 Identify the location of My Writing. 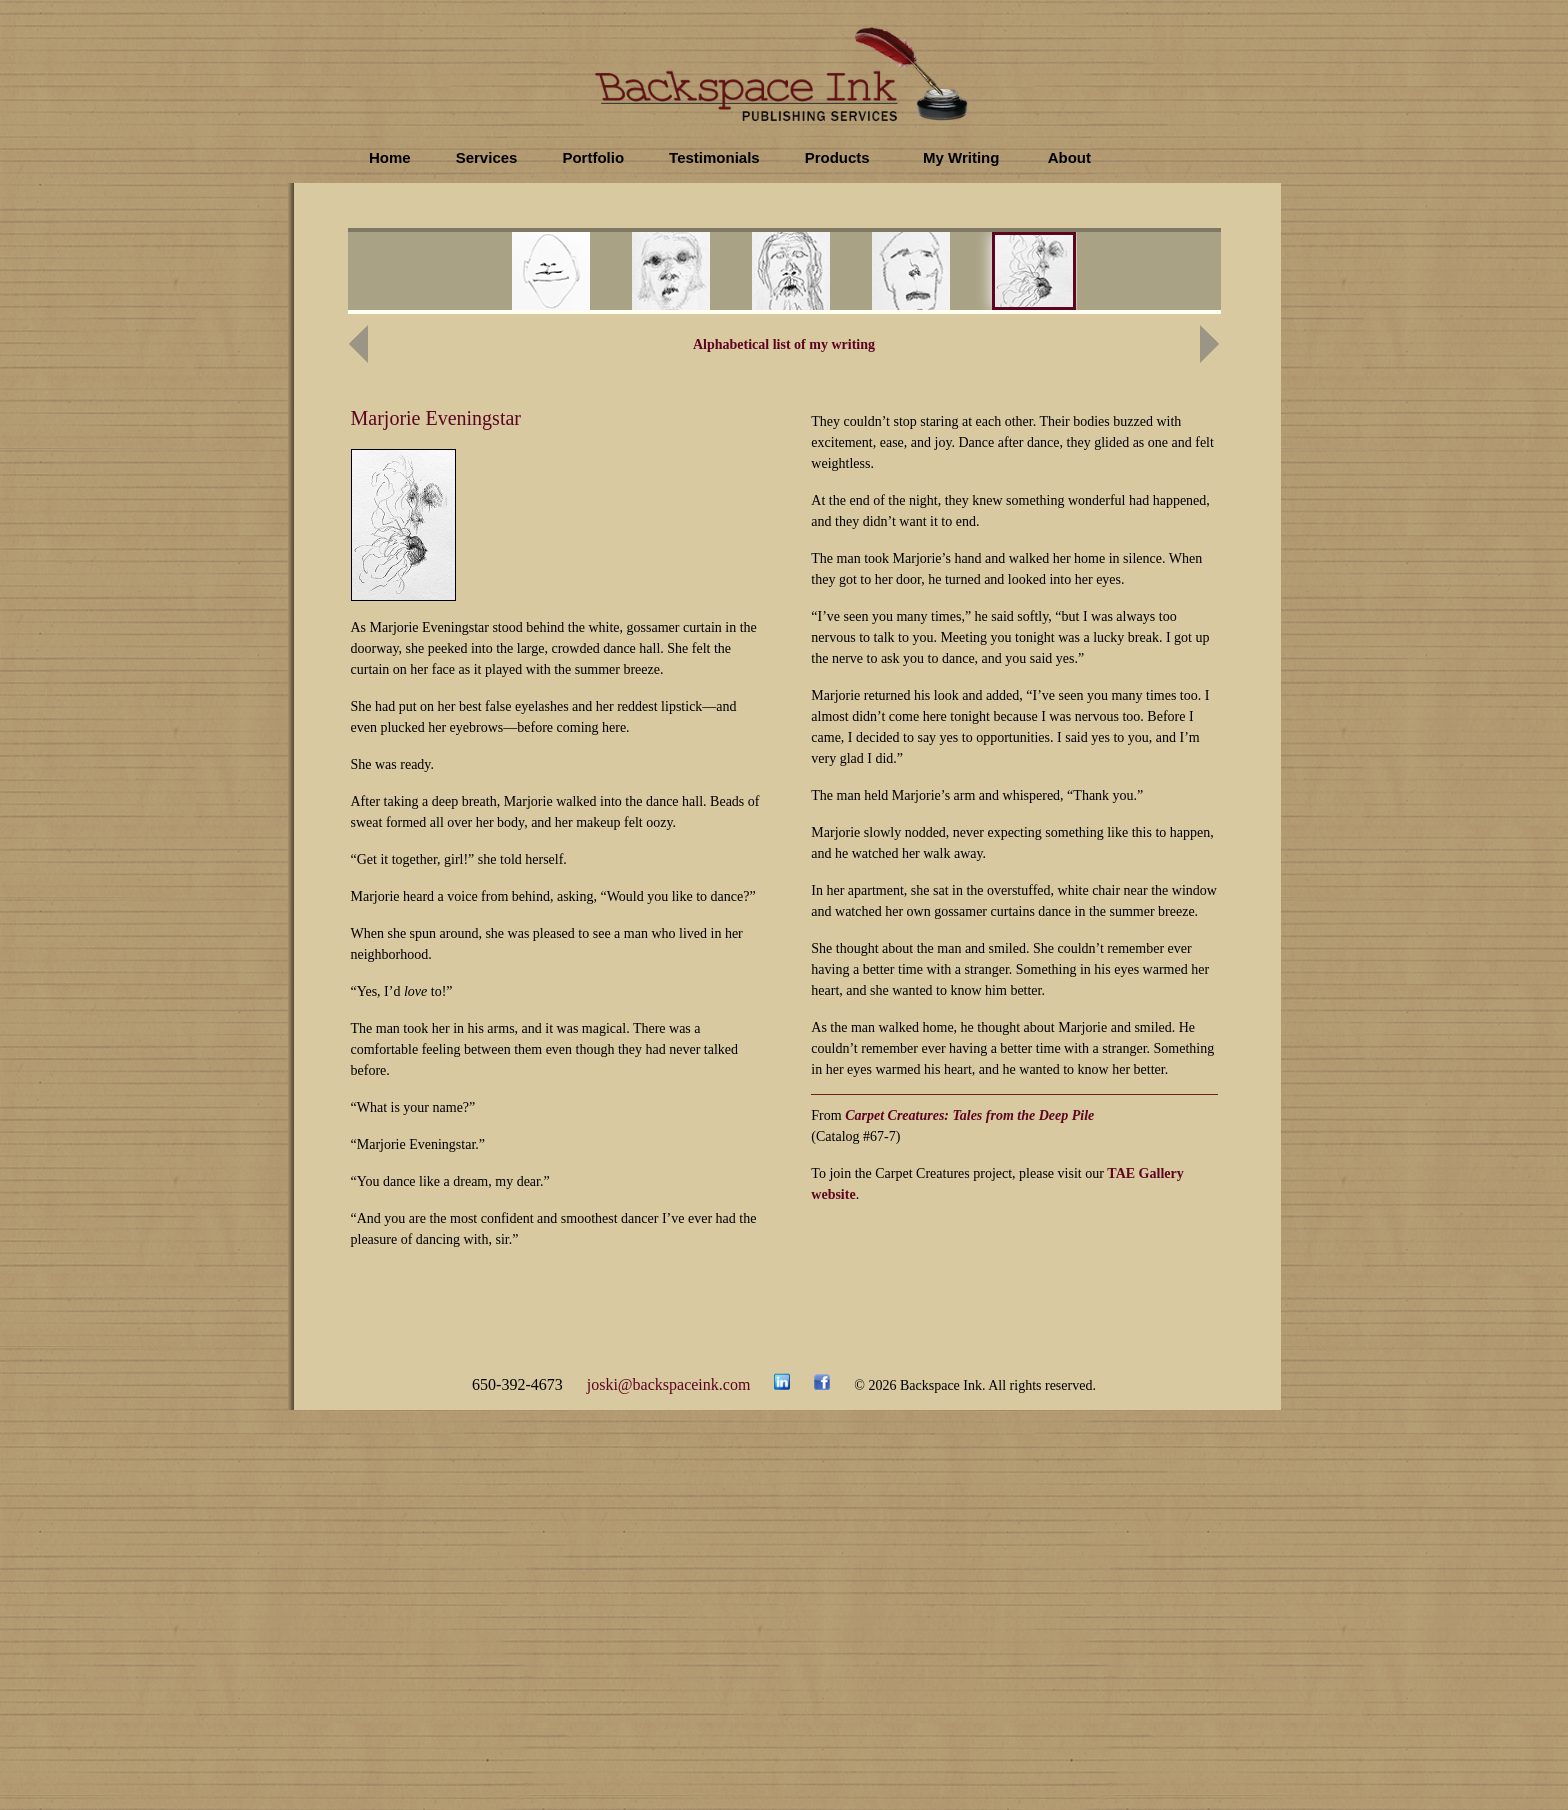
(961, 157).